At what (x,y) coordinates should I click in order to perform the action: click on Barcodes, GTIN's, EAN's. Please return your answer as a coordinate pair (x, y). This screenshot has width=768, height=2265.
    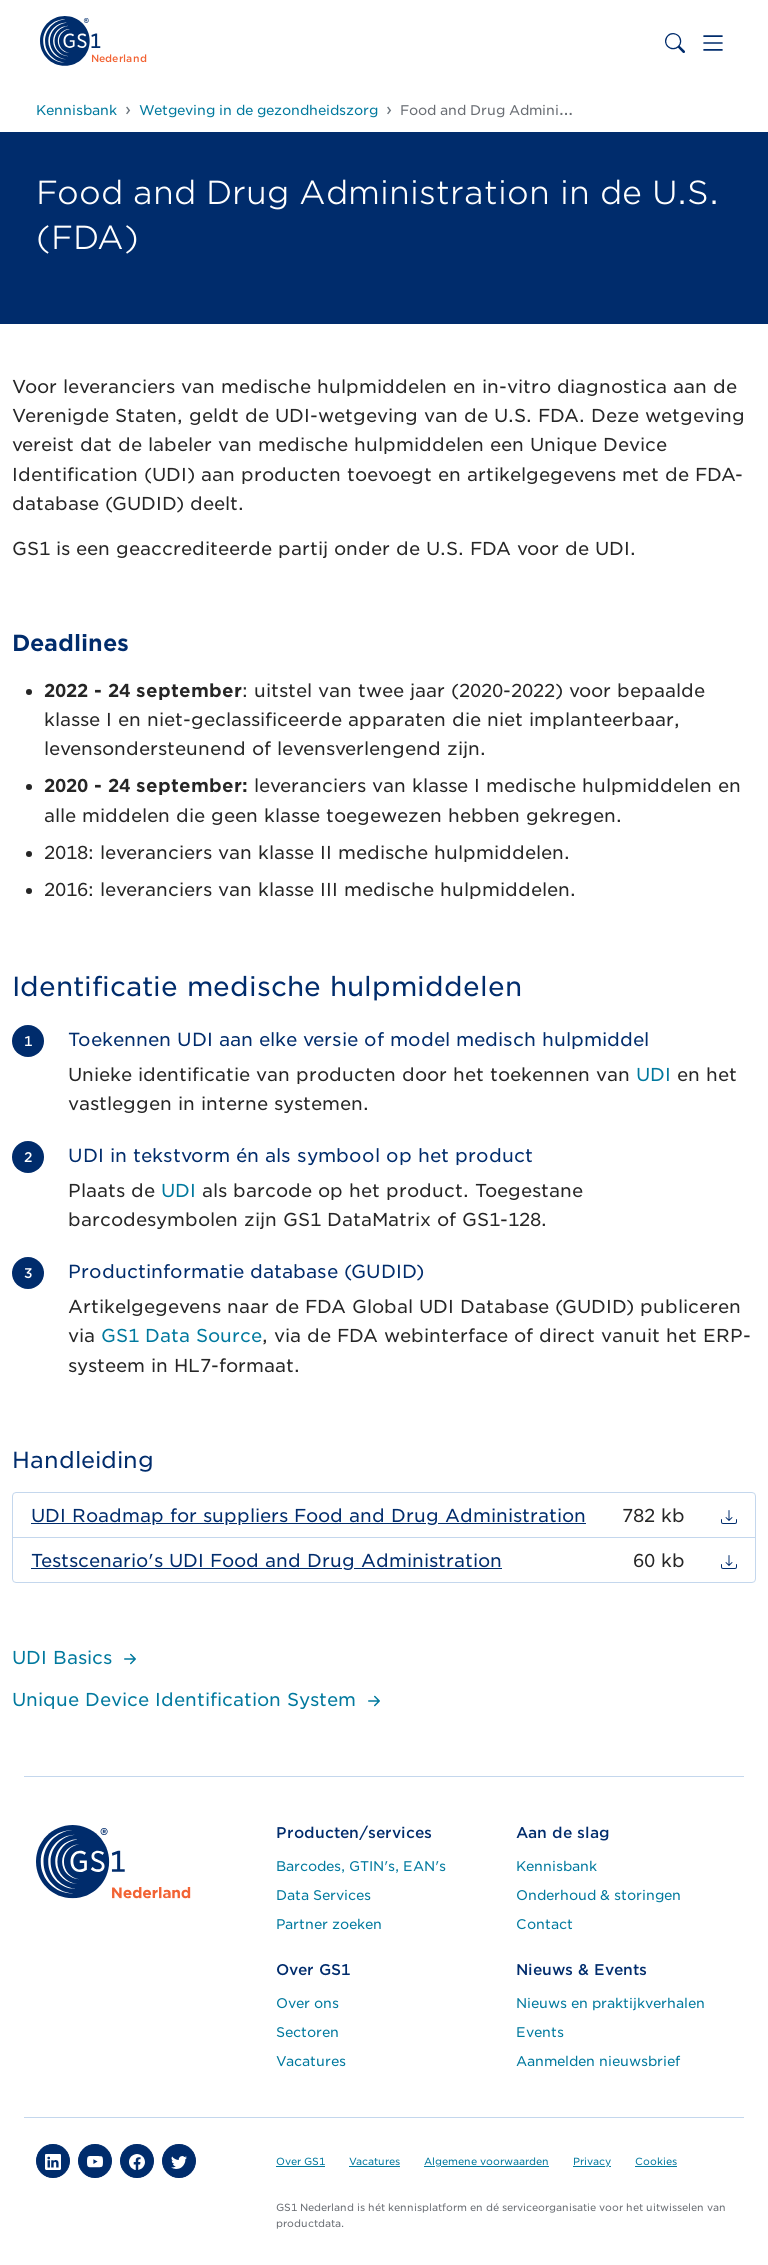
    Looking at the image, I should click on (361, 1866).